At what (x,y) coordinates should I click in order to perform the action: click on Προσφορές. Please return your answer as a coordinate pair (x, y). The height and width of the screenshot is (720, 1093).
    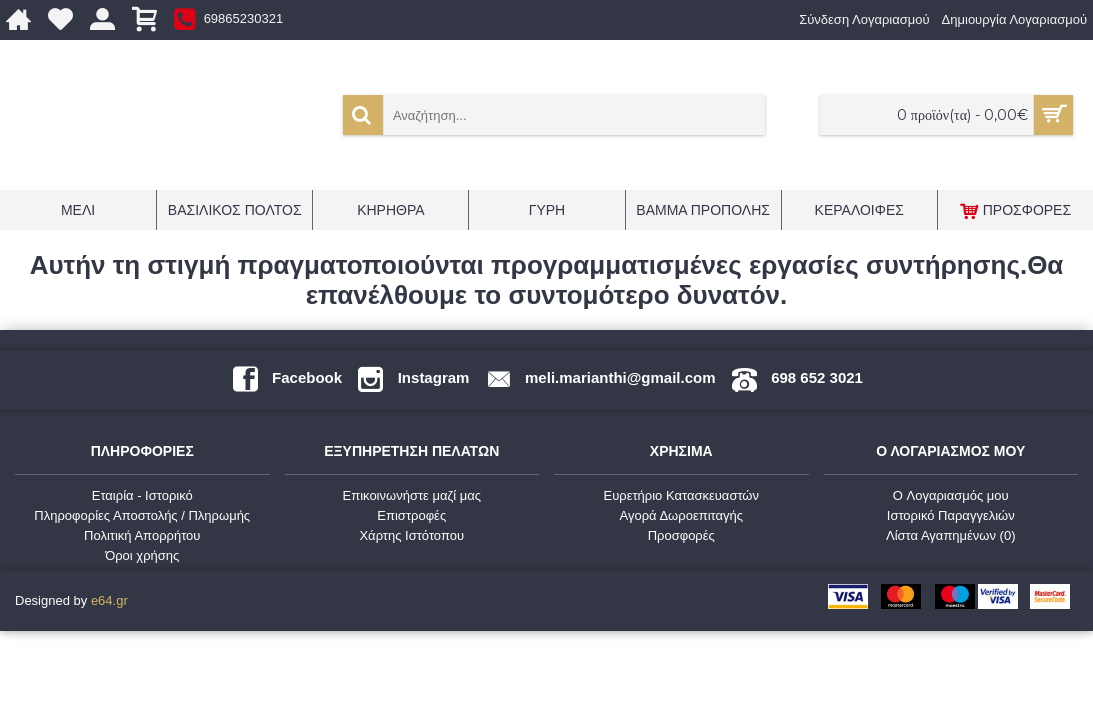
    Looking at the image, I should click on (681, 535).